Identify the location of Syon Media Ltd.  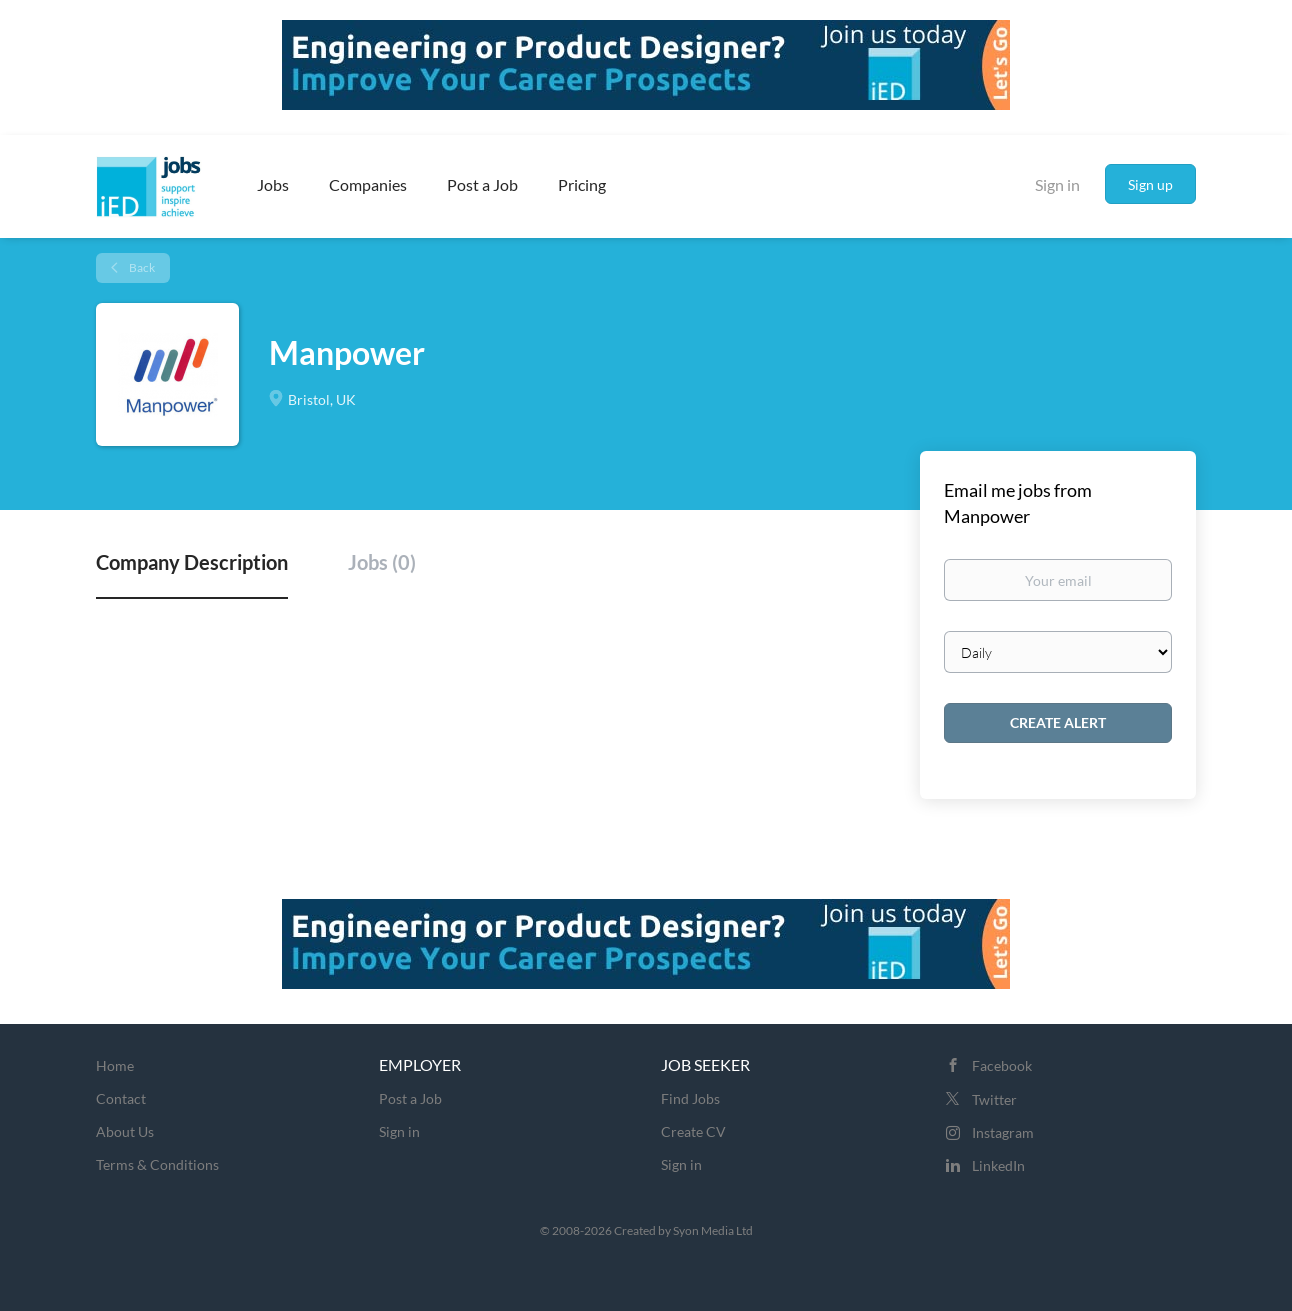
(713, 1230).